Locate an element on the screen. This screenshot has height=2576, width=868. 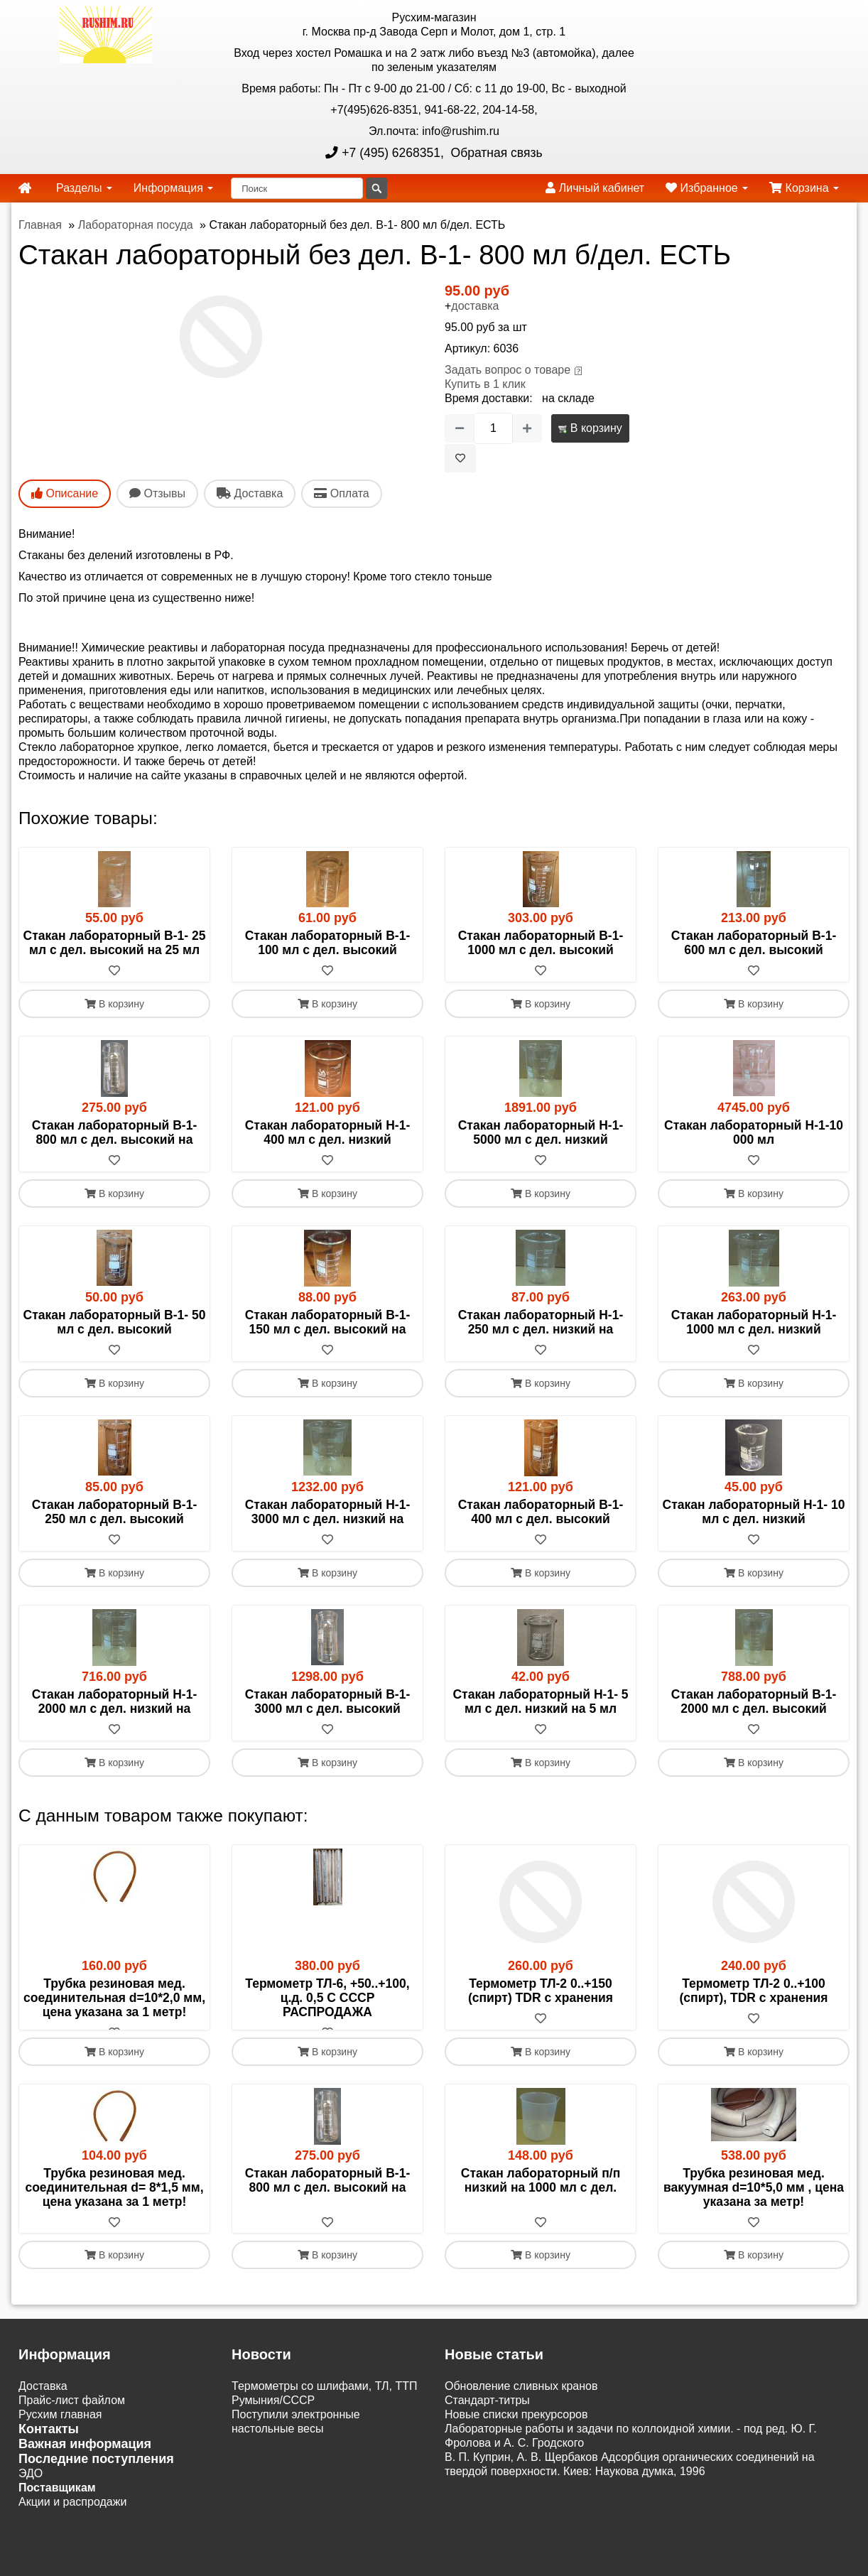
Обратная связь is located at coordinates (495, 153).